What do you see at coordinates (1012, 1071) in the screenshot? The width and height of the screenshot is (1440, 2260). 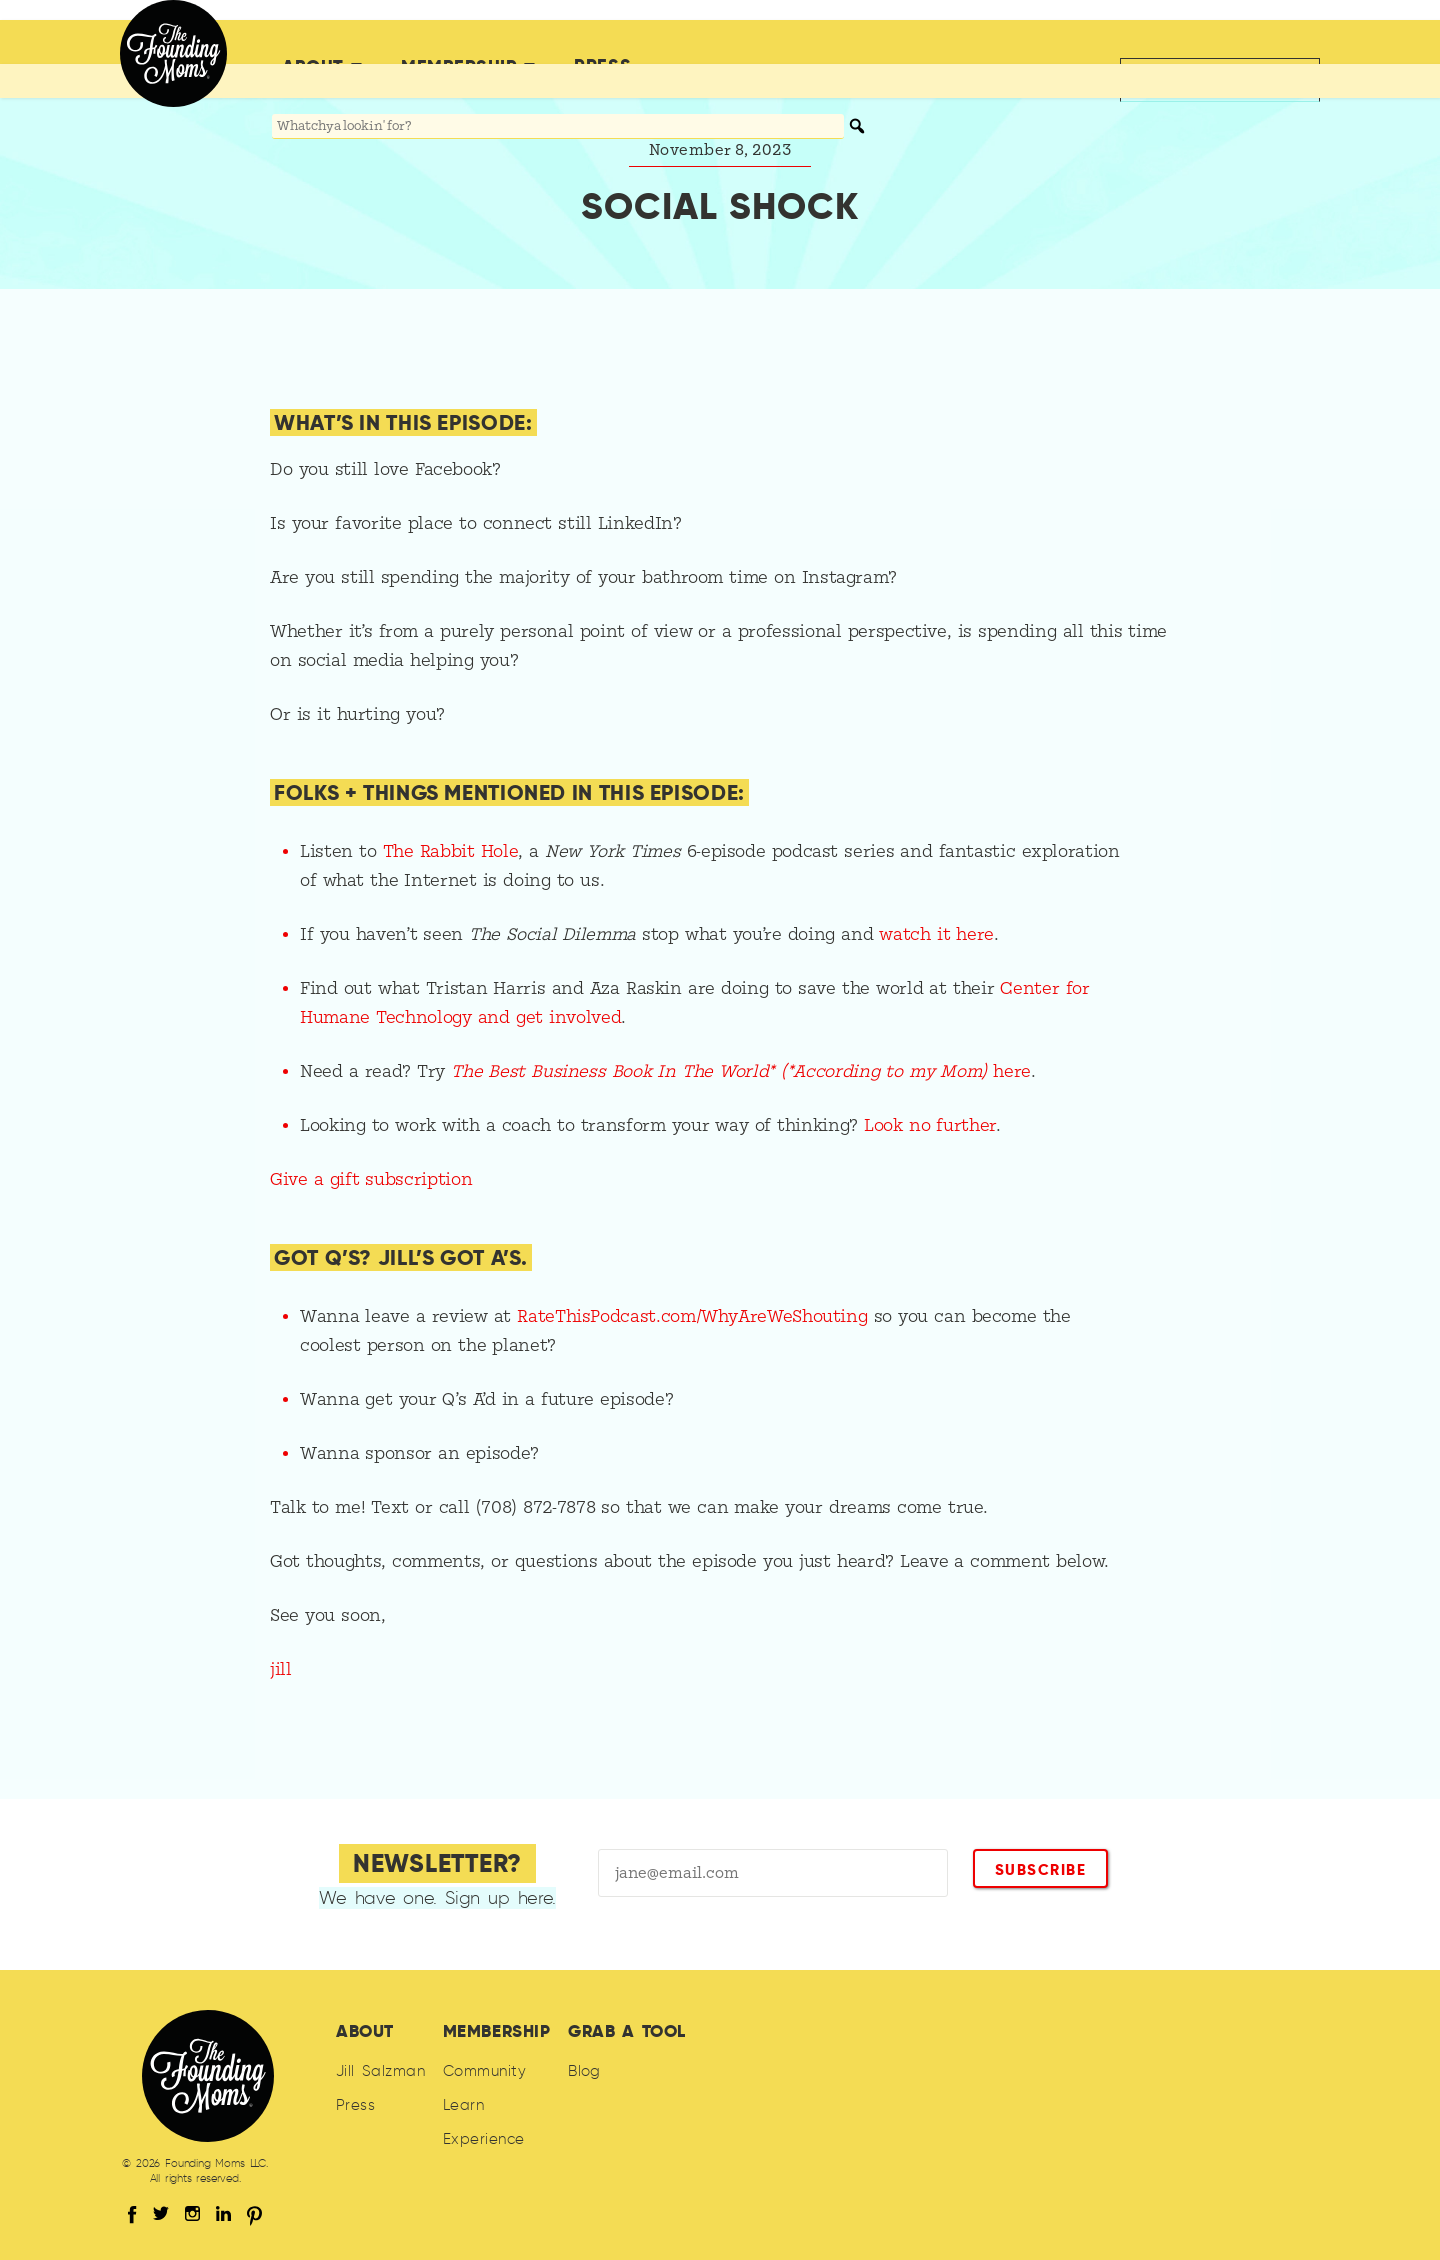 I see `here` at bounding box center [1012, 1071].